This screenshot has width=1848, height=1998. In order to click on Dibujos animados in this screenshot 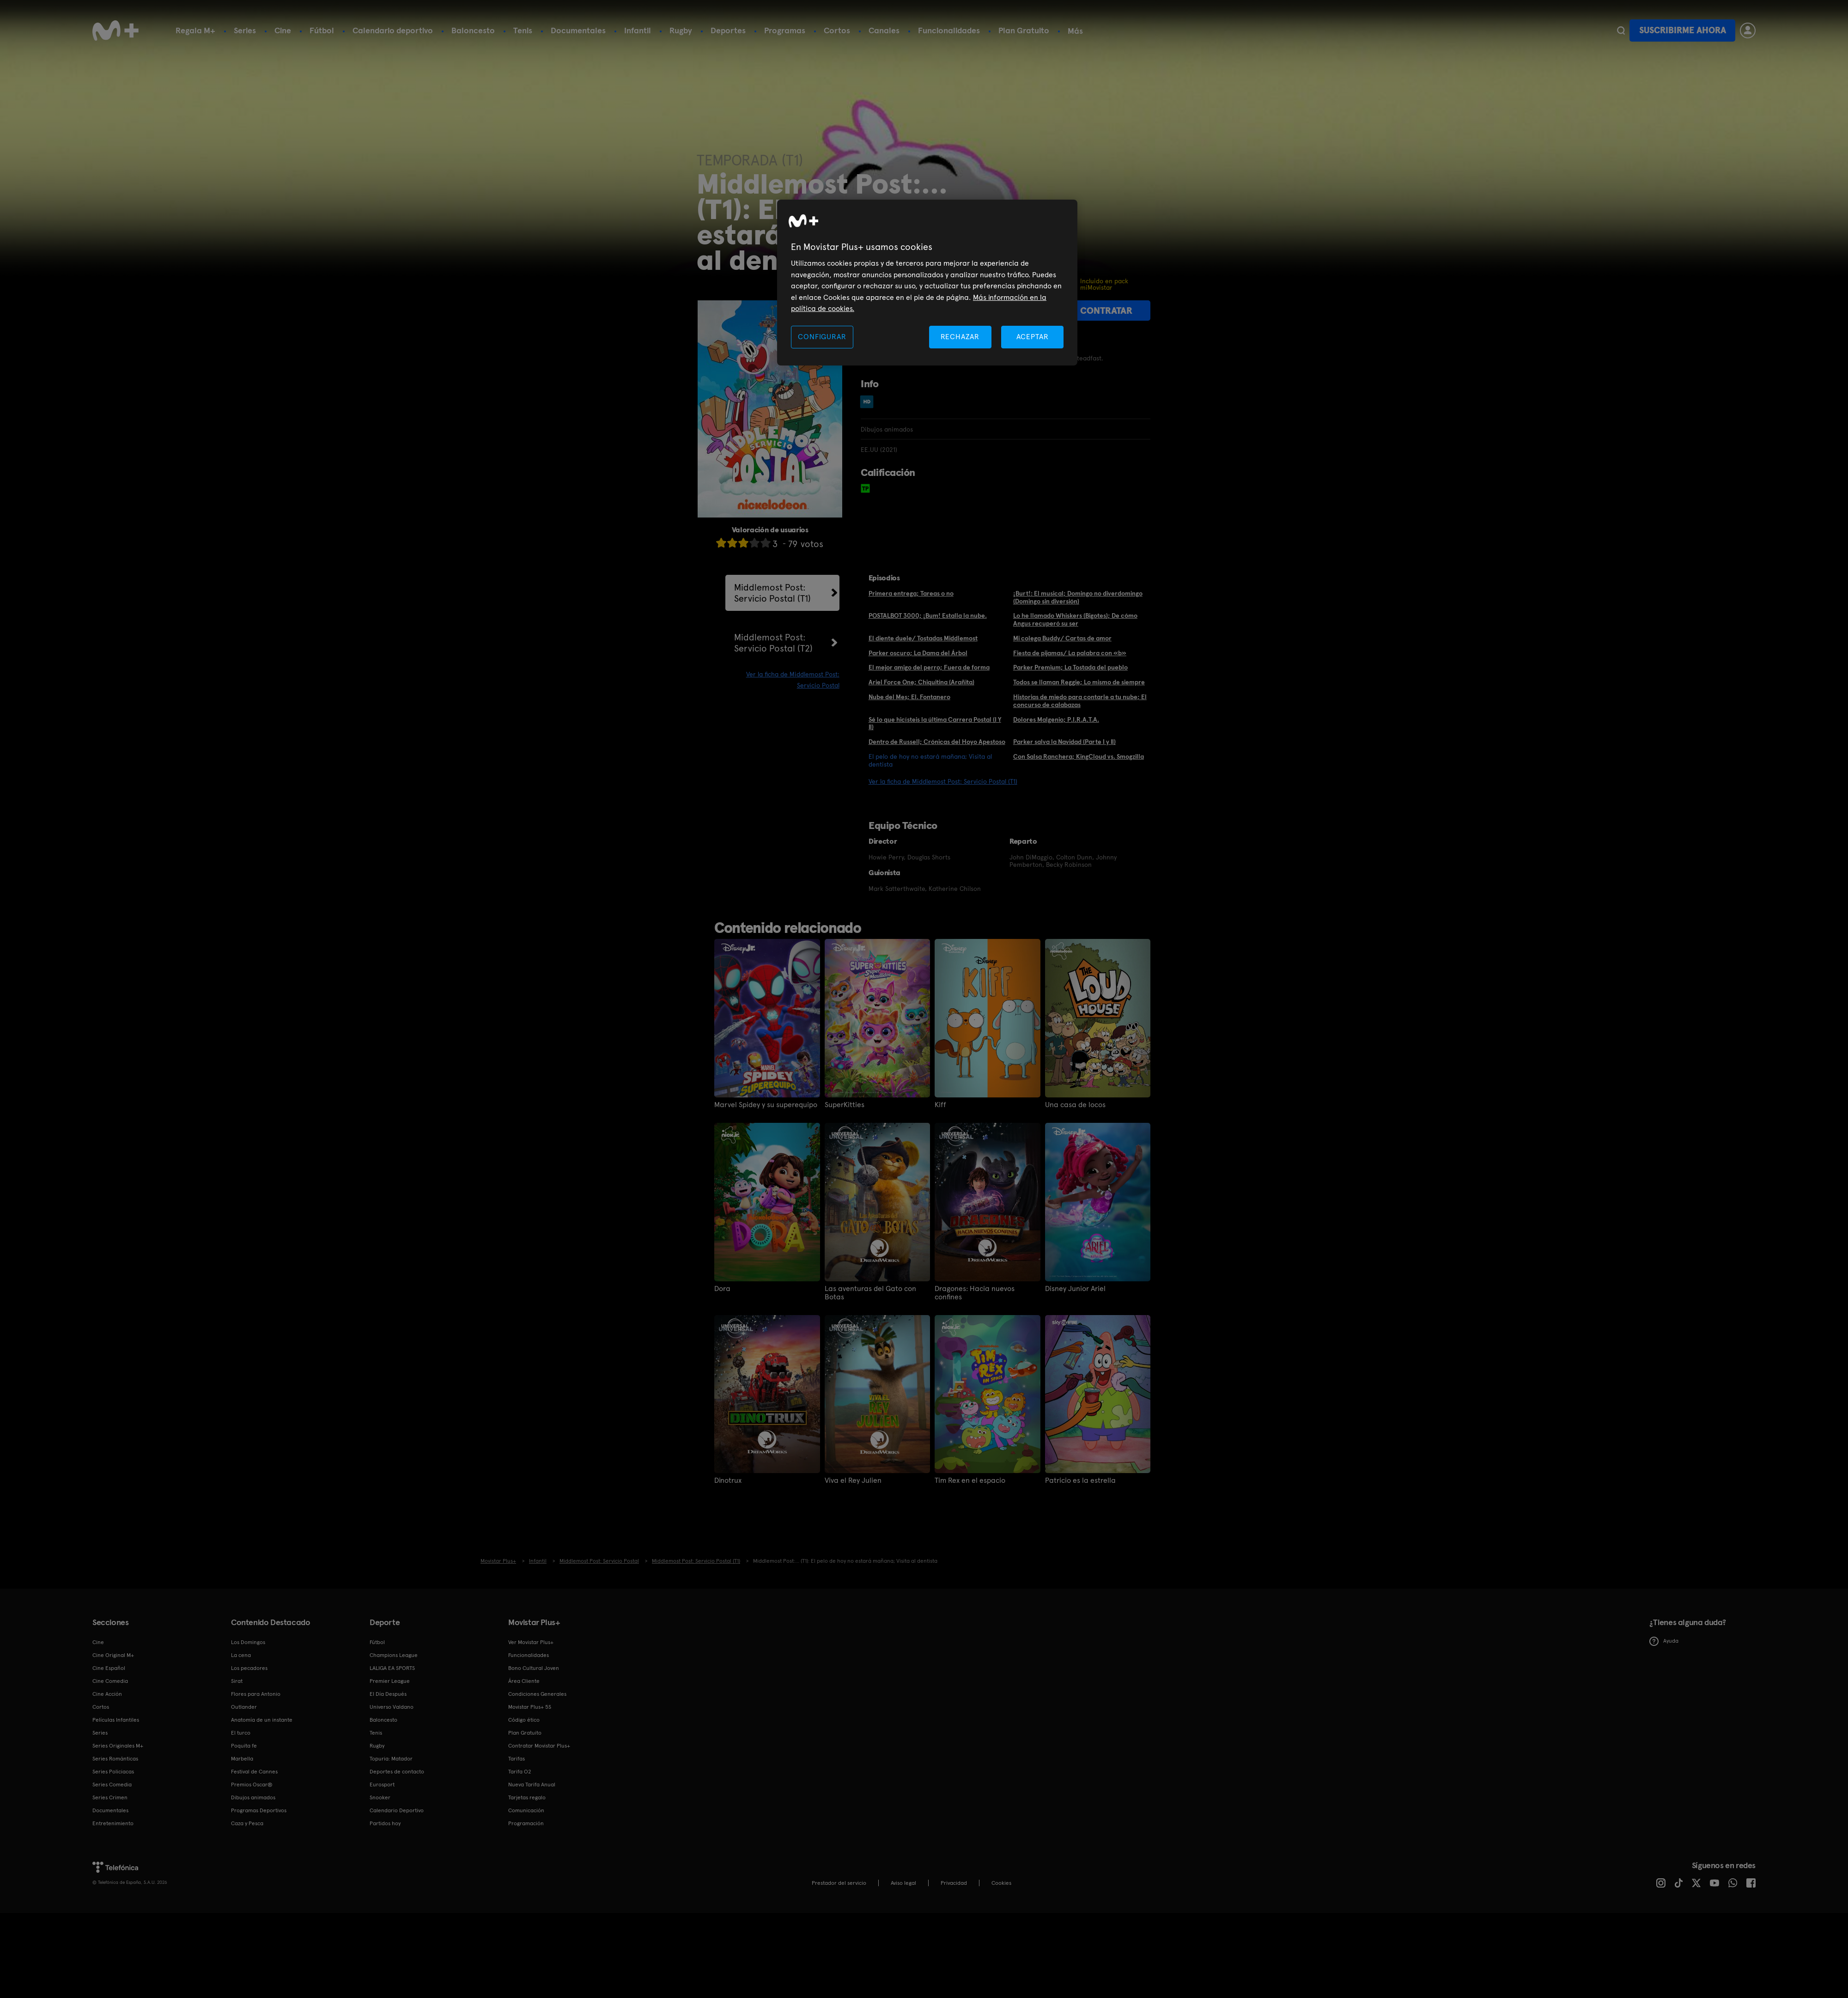, I will do `click(253, 1797)`.